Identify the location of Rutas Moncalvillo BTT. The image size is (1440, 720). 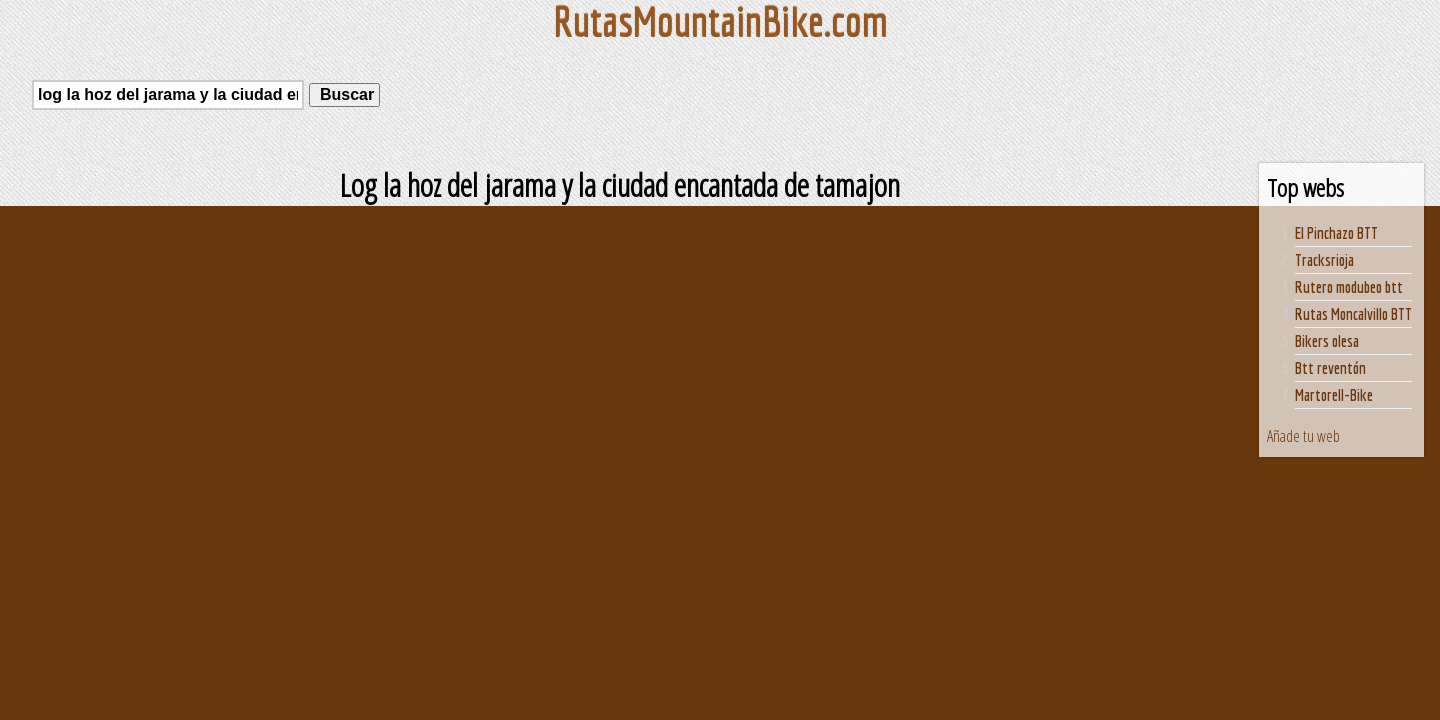
(1353, 314).